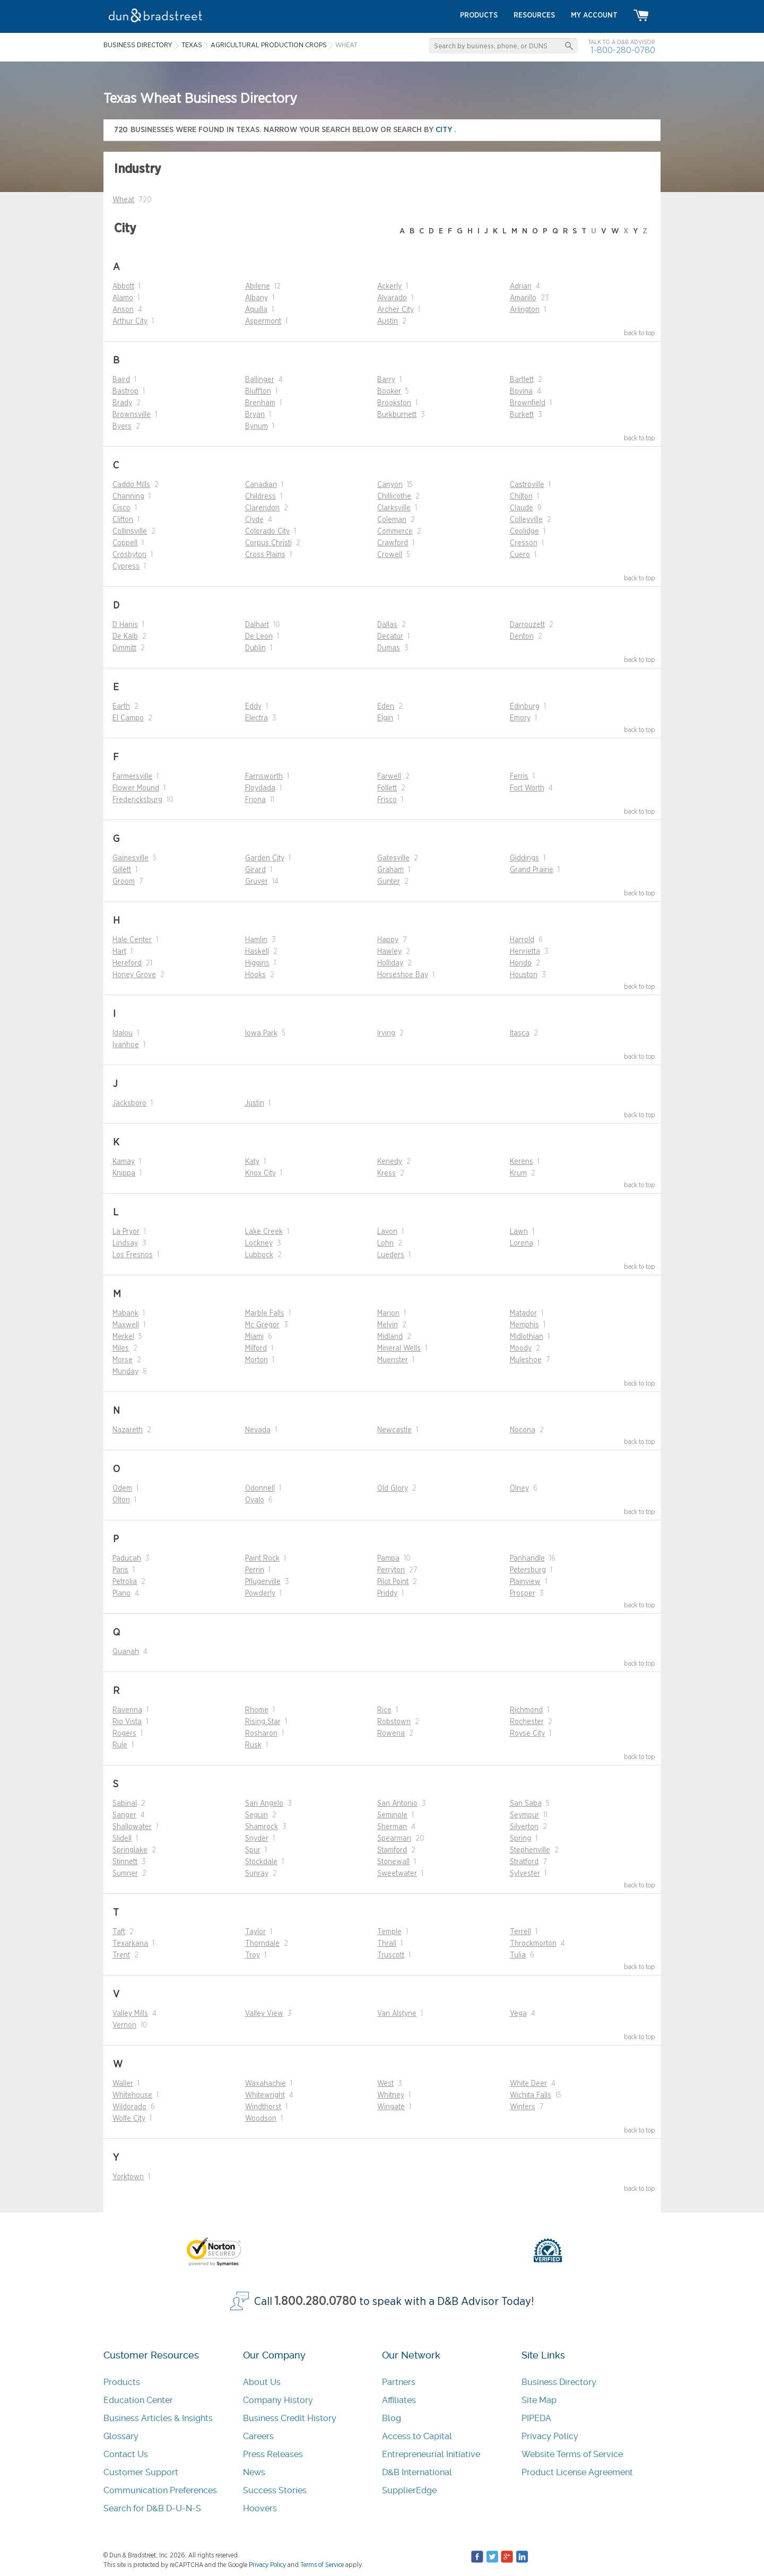  Describe the element at coordinates (122, 520) in the screenshot. I see `Clifton` at that location.